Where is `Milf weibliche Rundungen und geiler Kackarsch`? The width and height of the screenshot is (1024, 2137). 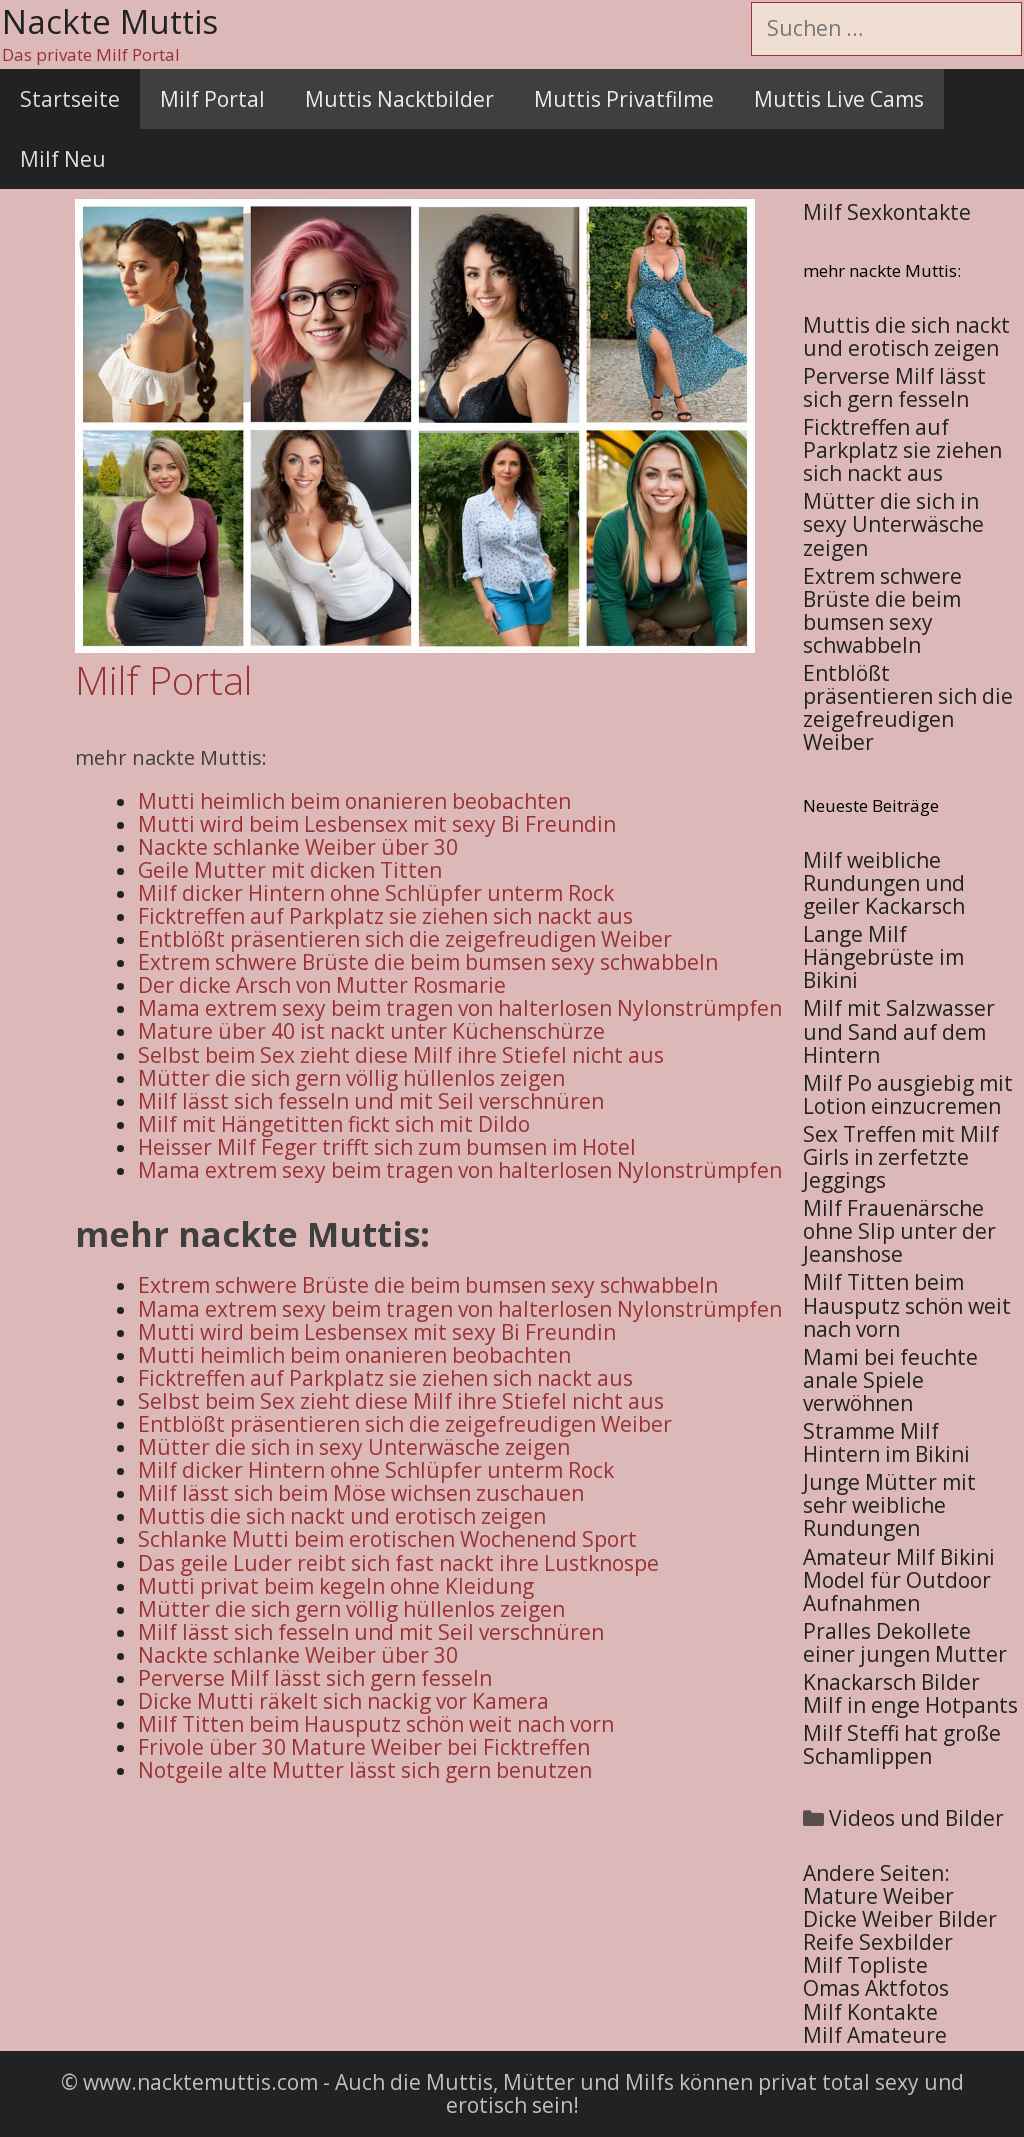
Milf weibliche Rundungen und geiler Kackarsch is located at coordinates (884, 883).